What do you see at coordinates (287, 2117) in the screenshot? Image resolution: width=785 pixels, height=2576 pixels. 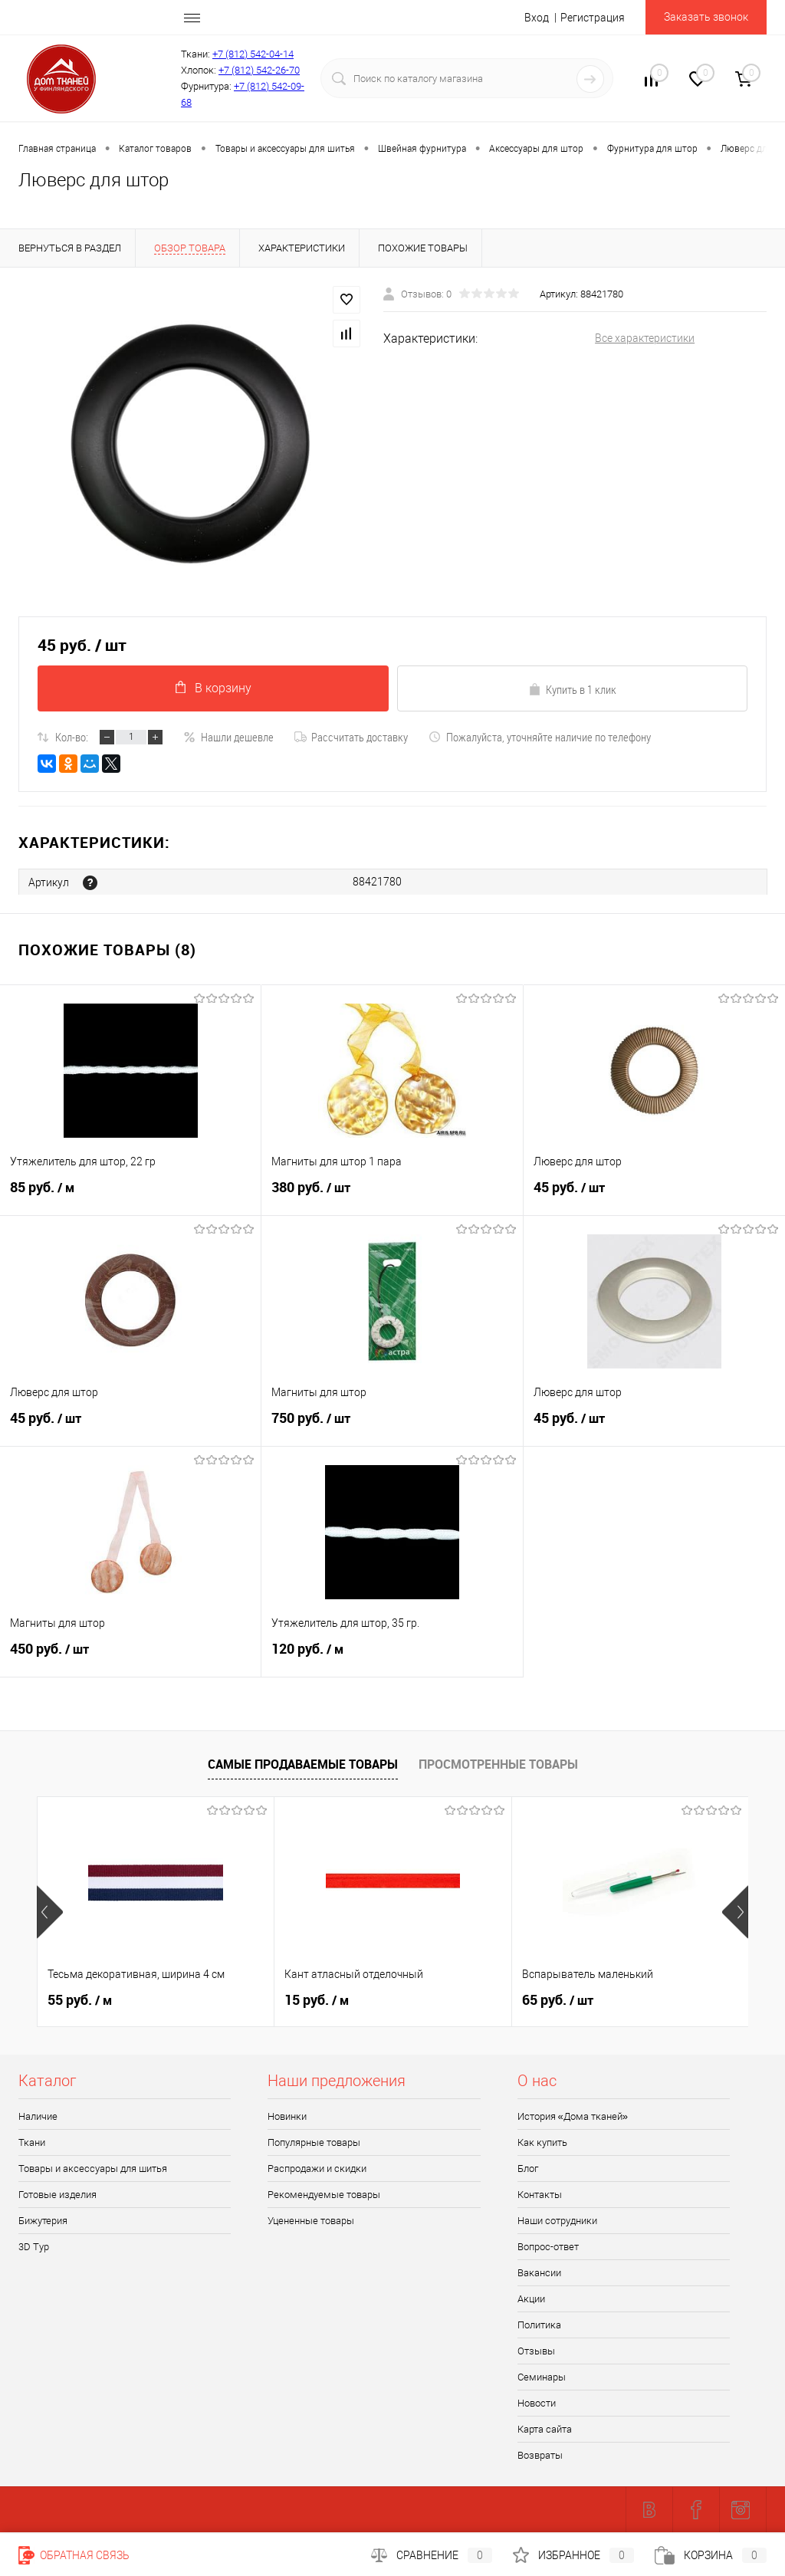 I see `Новинки` at bounding box center [287, 2117].